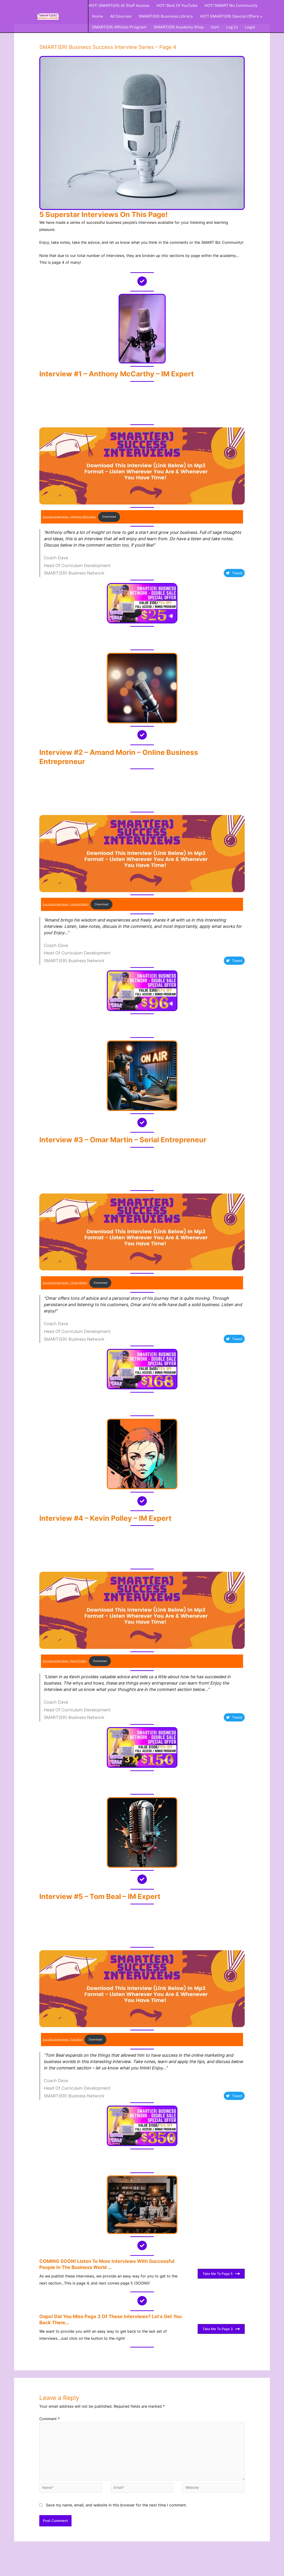  Describe the element at coordinates (121, 16) in the screenshot. I see `All Courses` at that location.